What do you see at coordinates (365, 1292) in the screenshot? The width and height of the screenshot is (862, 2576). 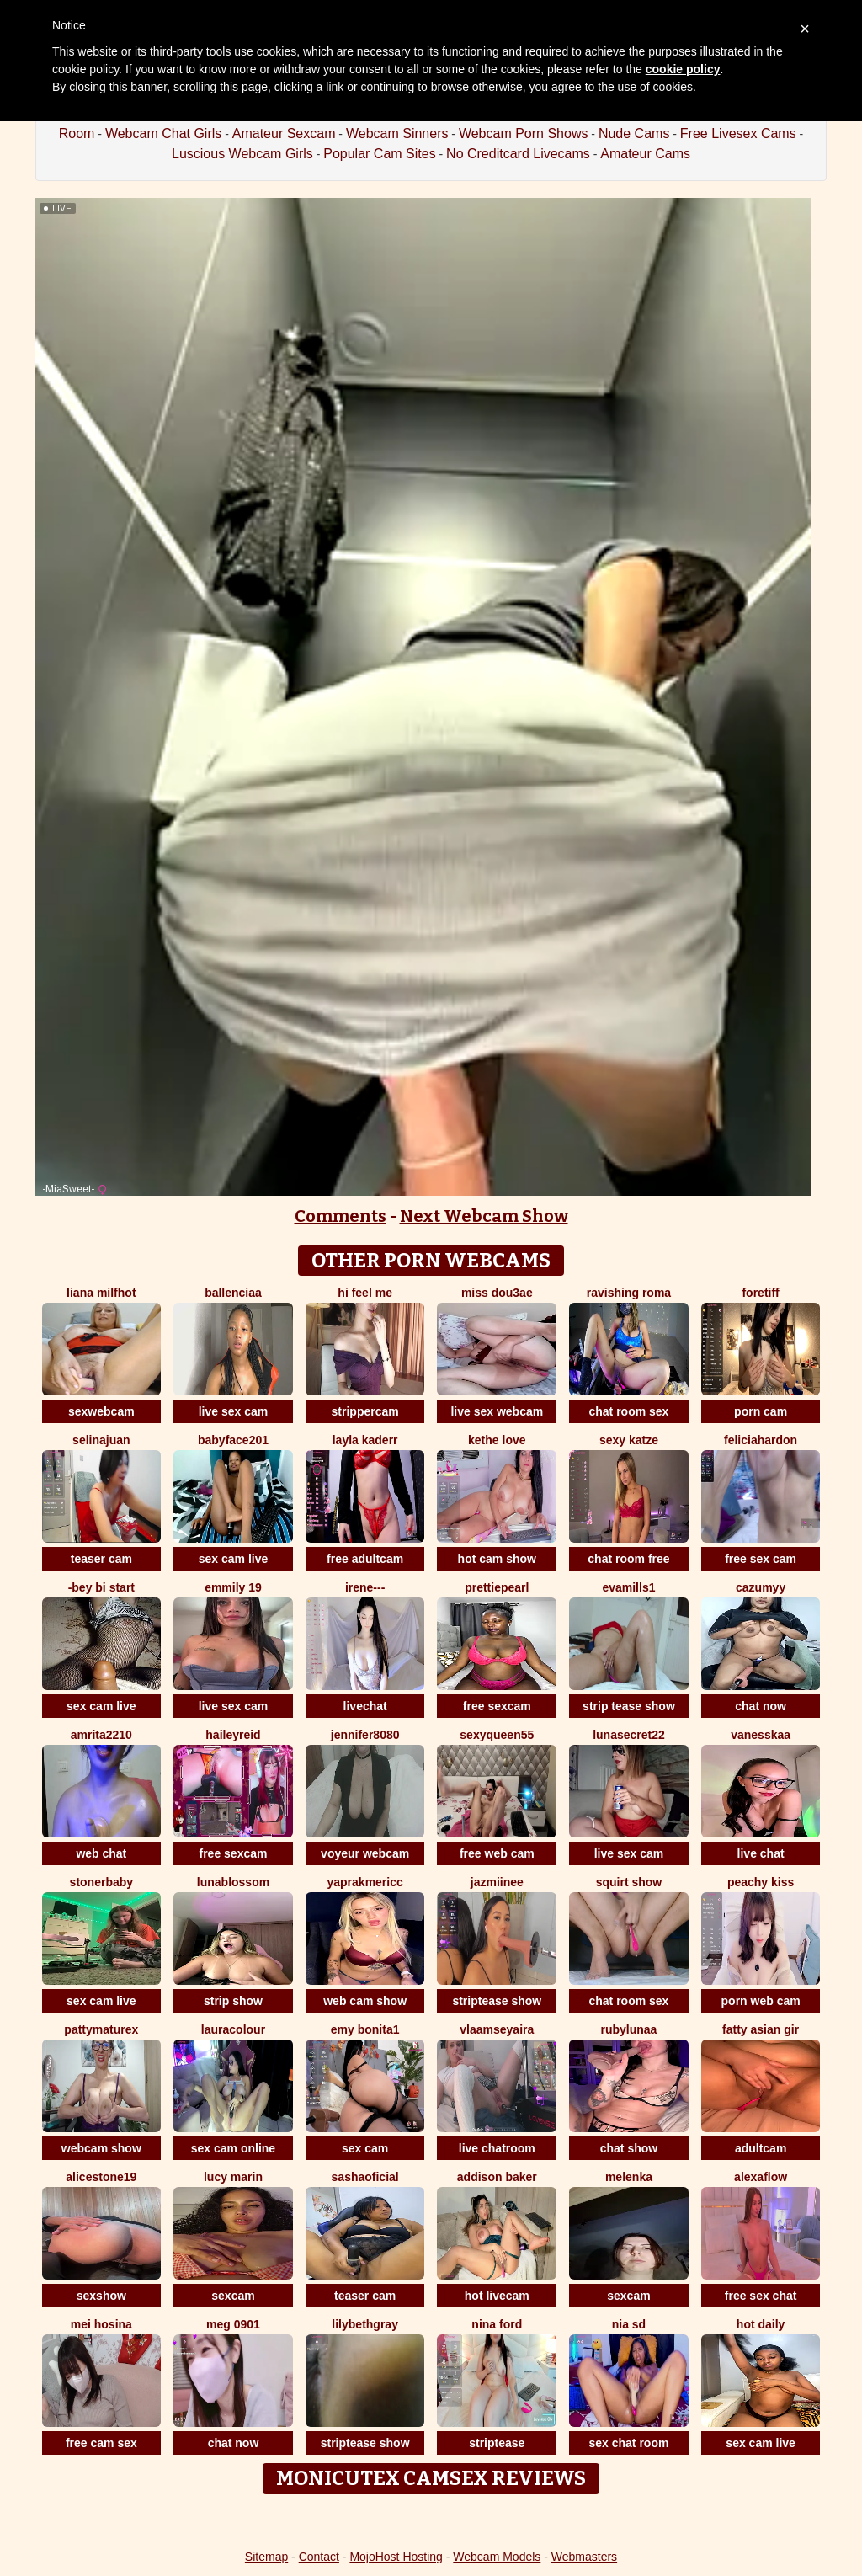 I see `Hi Feel Me` at bounding box center [365, 1292].